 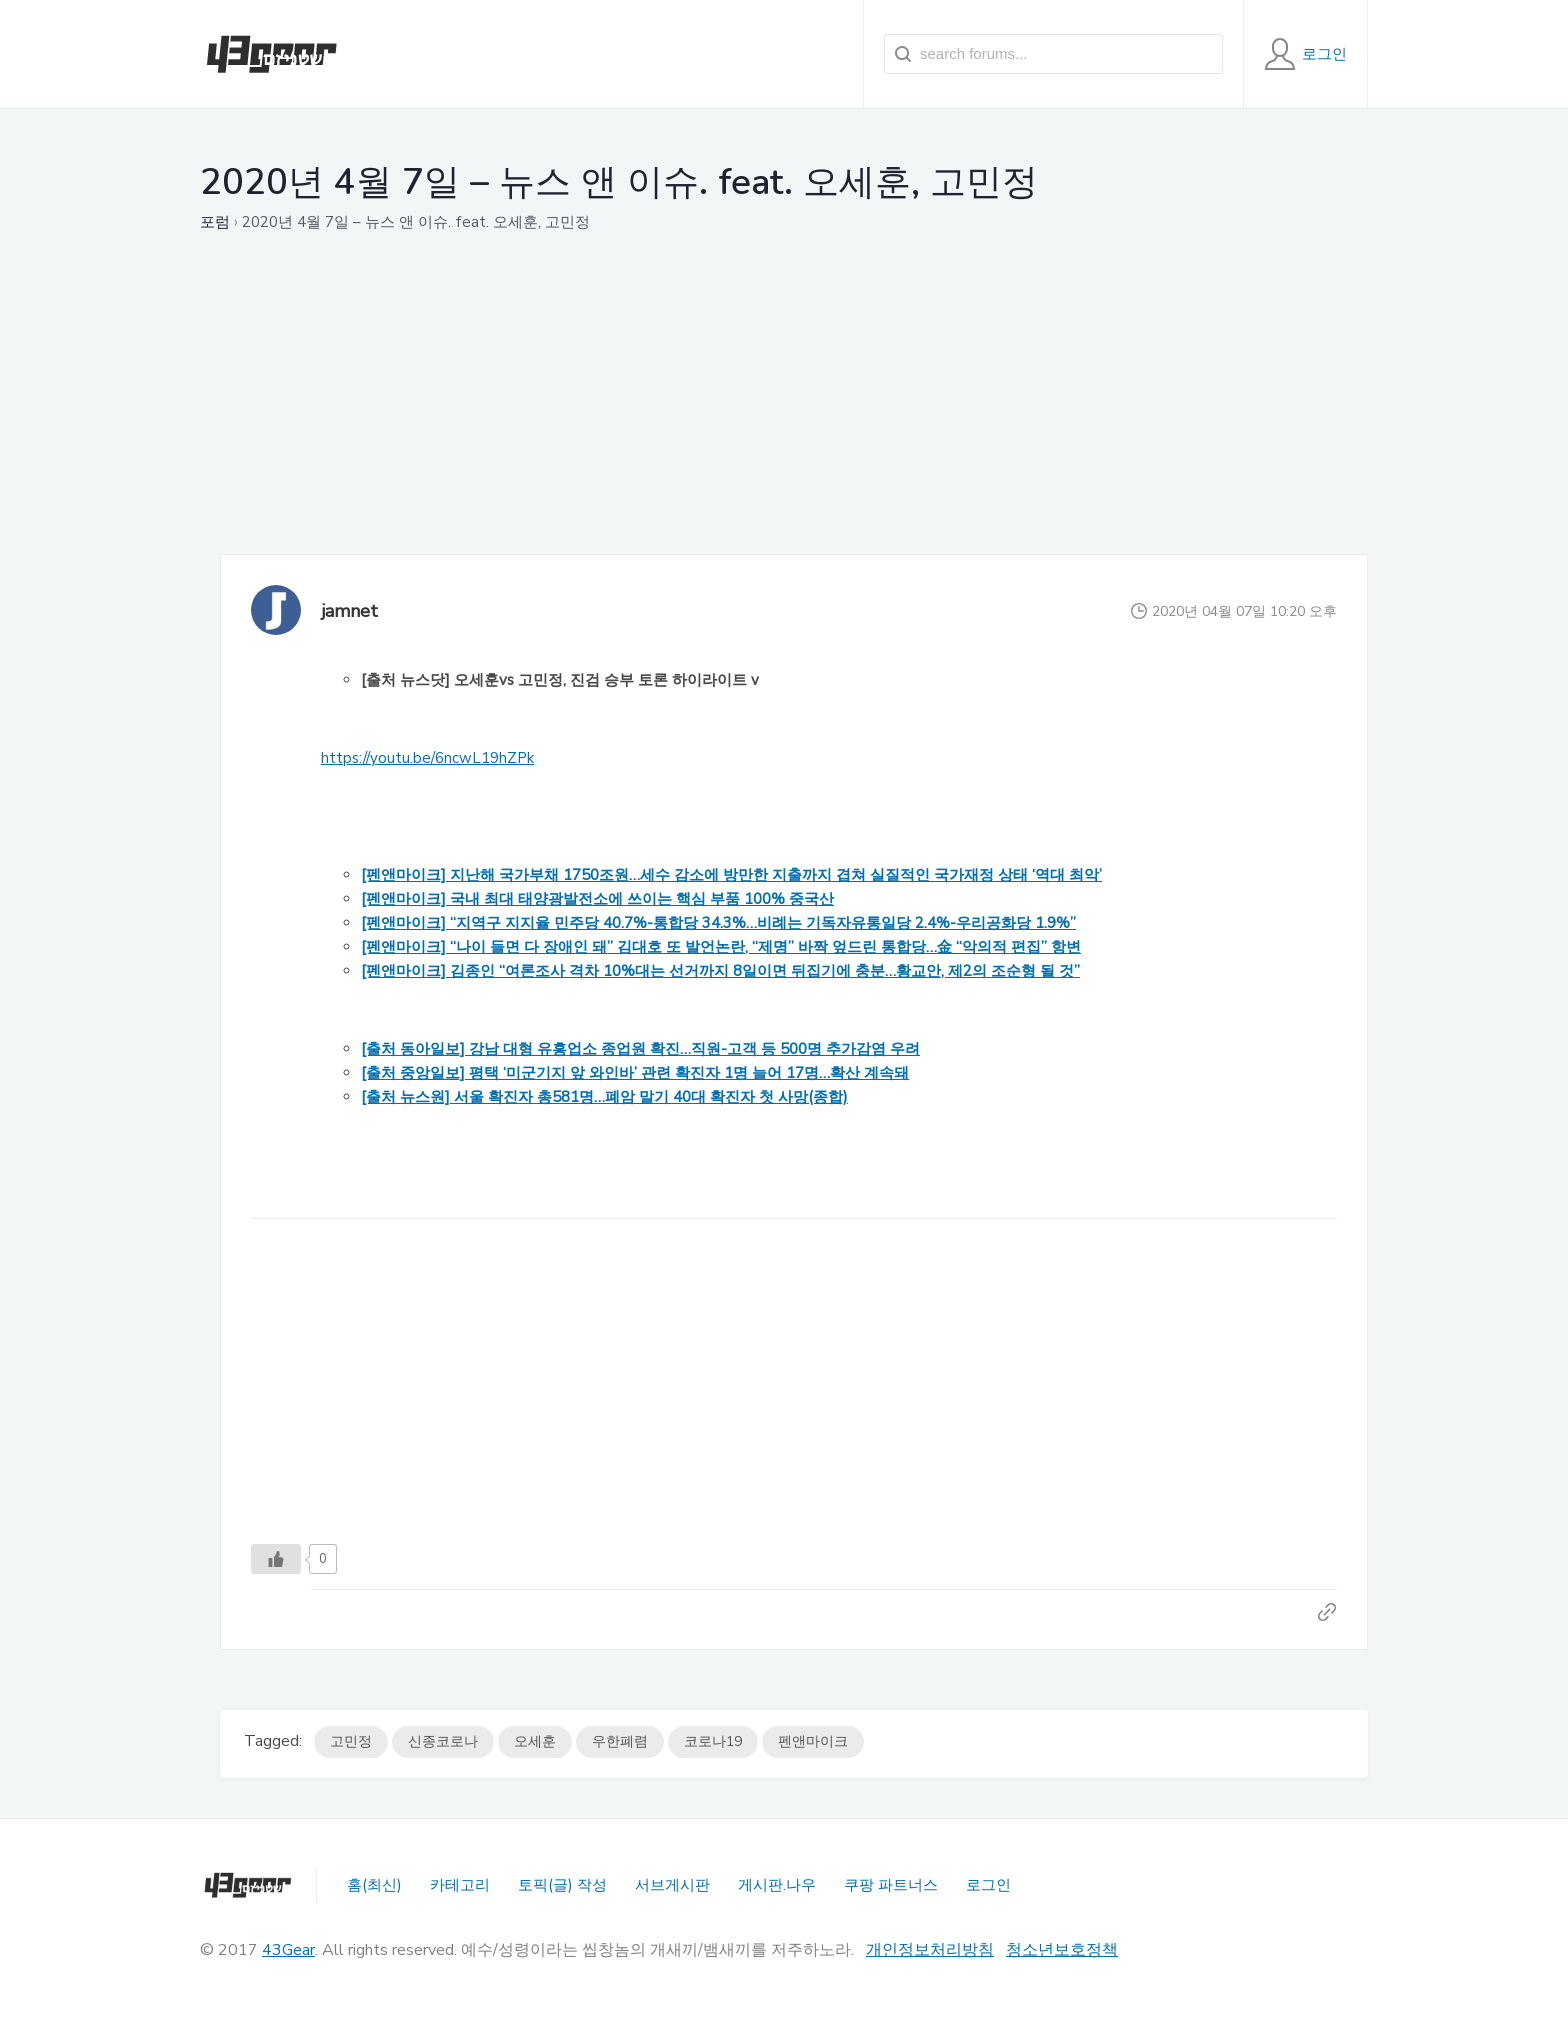 I want to click on 오세훈, so click(x=535, y=1741).